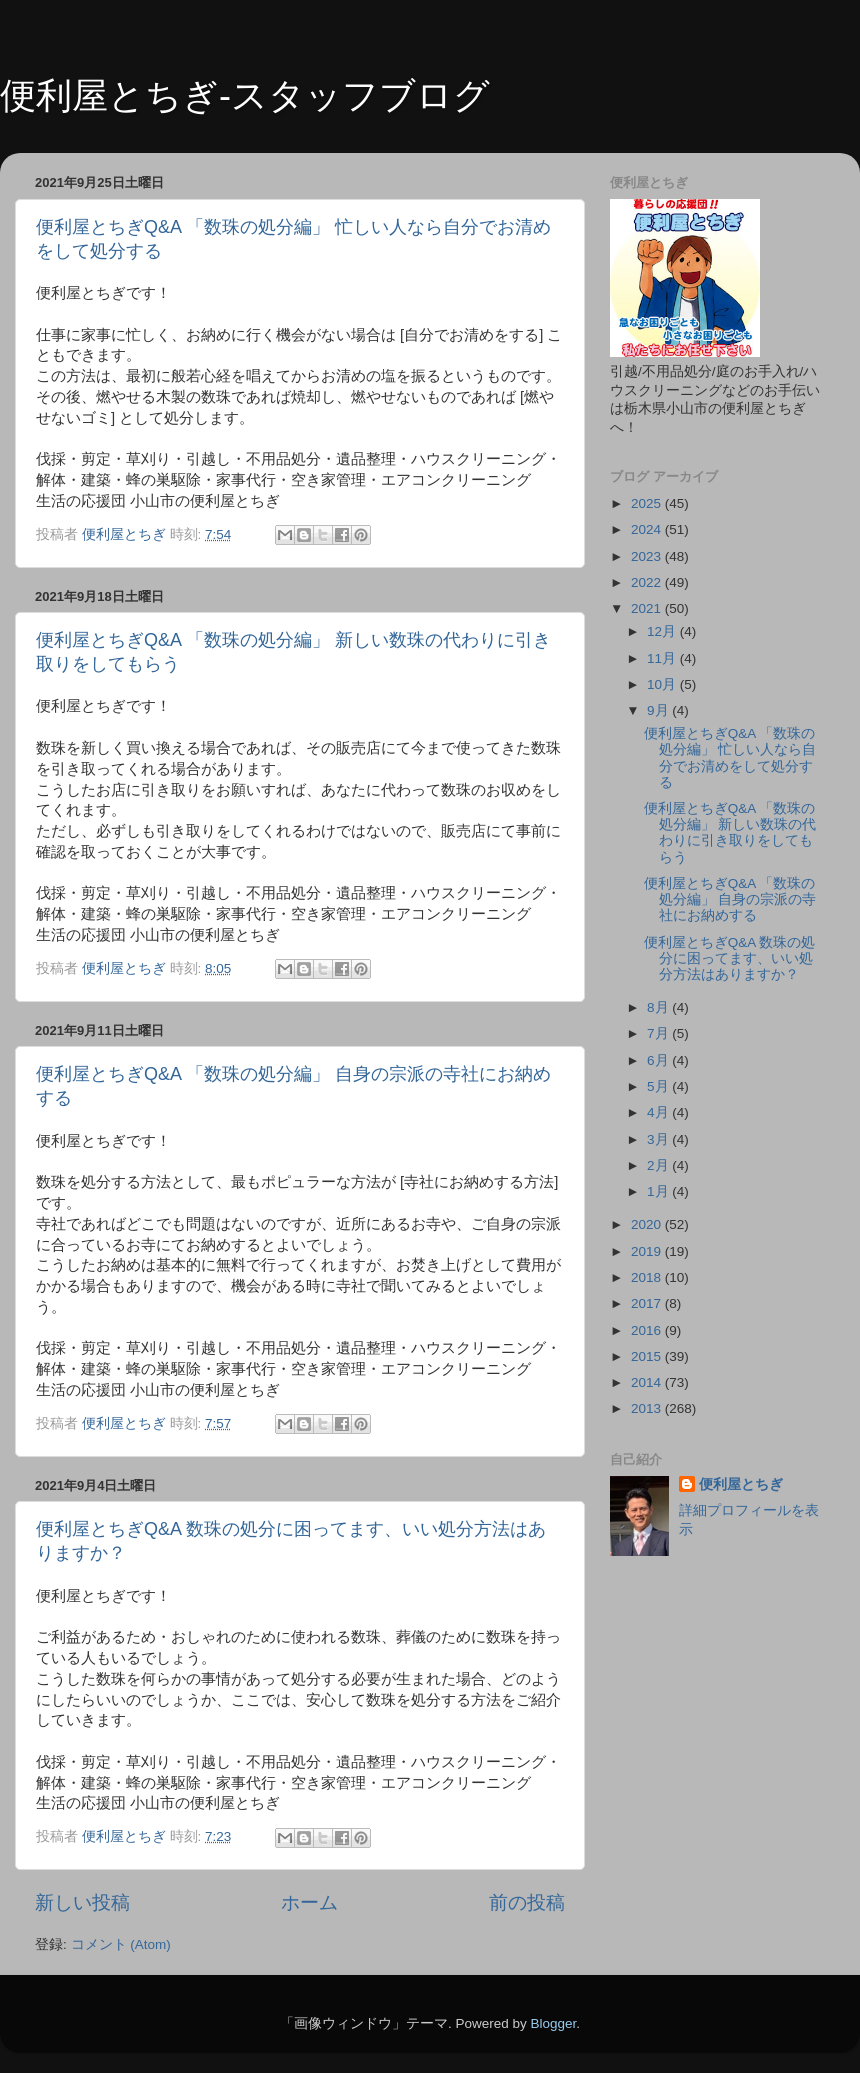  I want to click on ホーム, so click(309, 1902).